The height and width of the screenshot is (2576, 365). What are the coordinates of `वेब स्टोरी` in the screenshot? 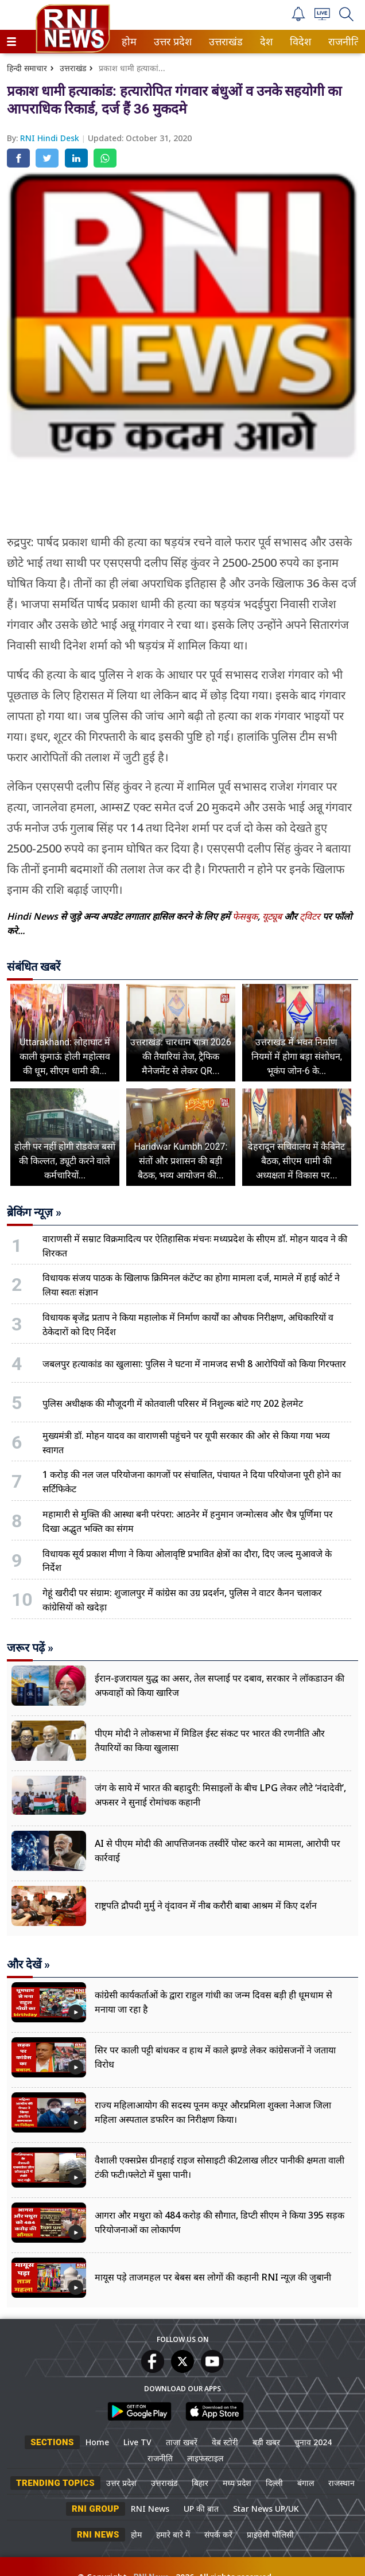 It's located at (225, 2442).